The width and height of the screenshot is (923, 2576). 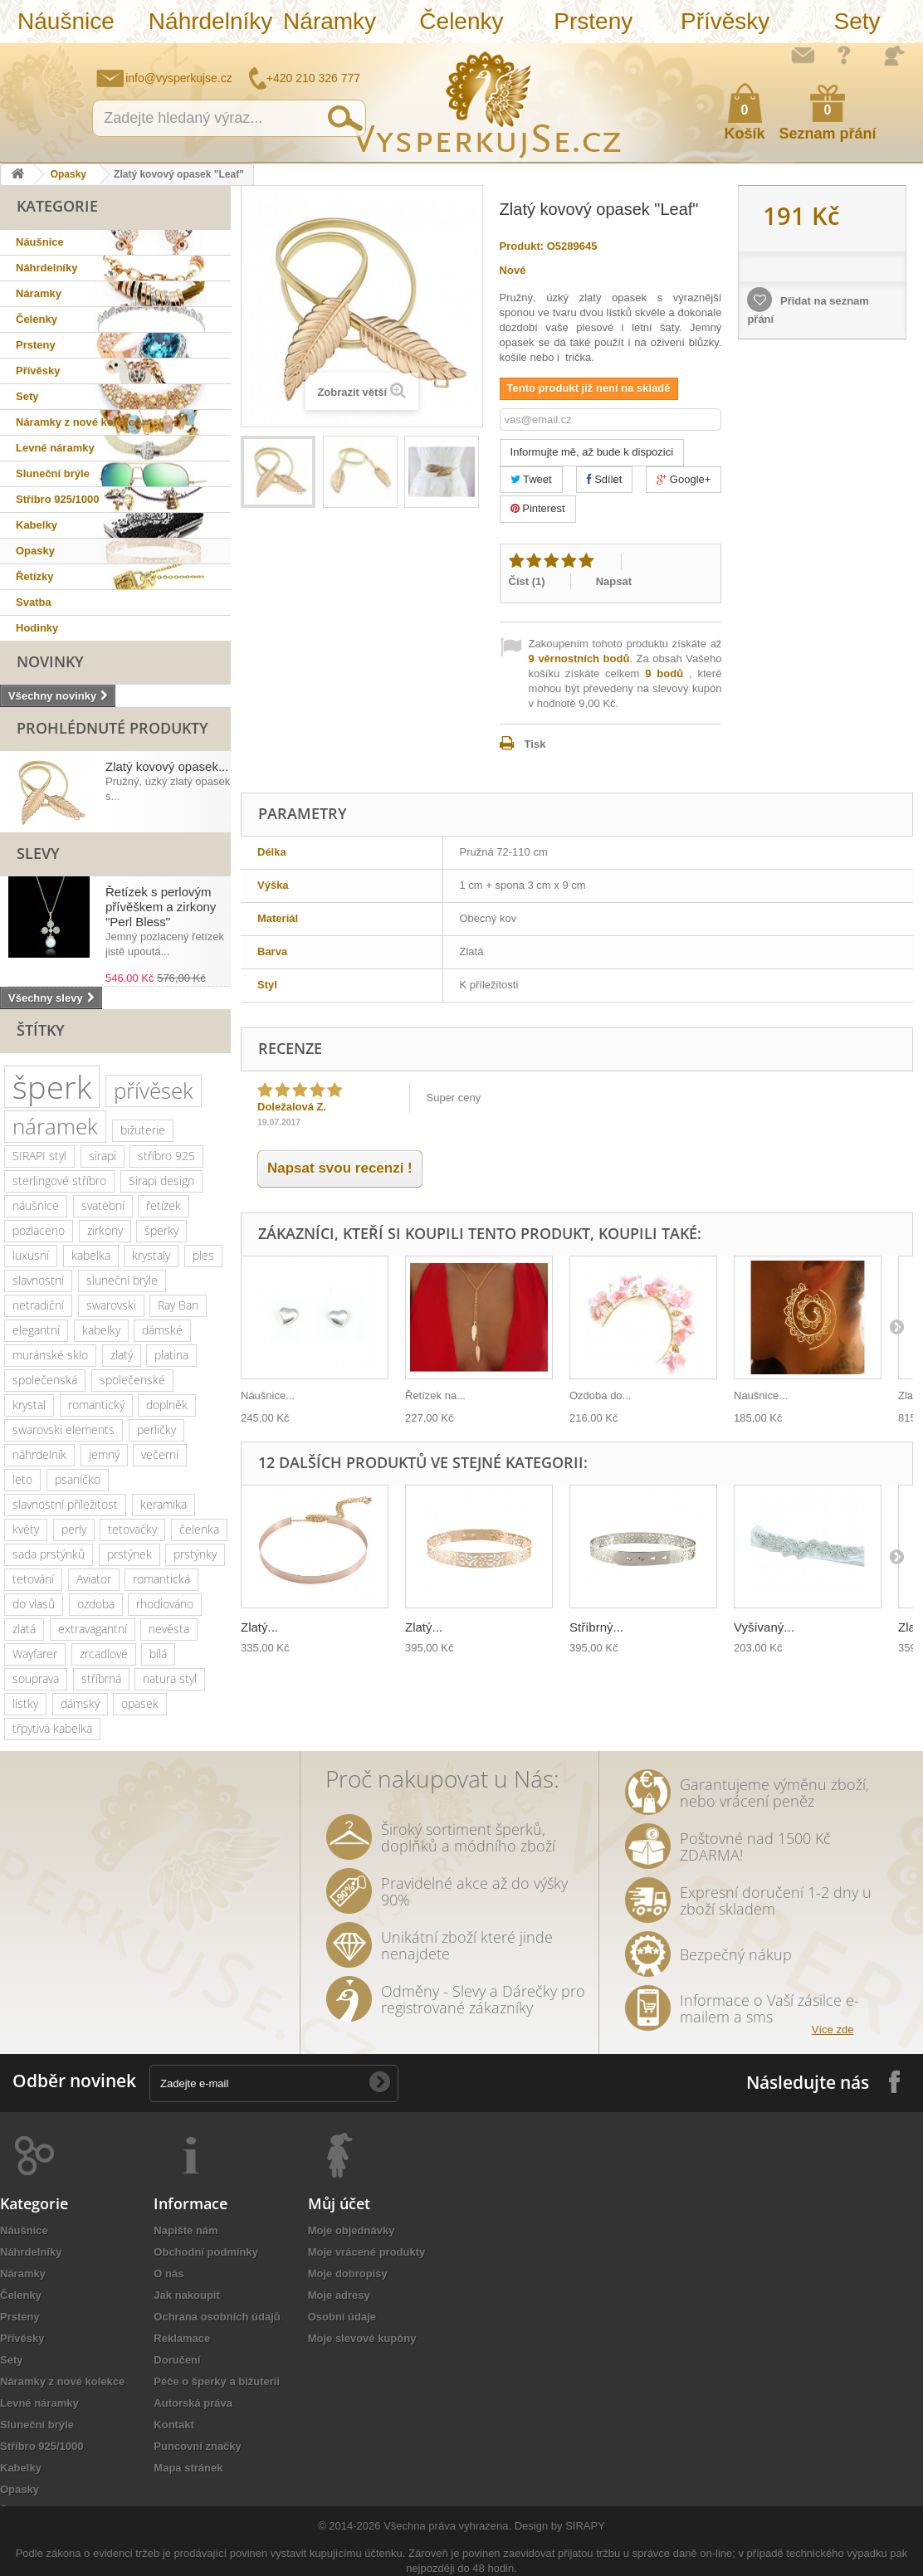 What do you see at coordinates (96, 1604) in the screenshot?
I see `ozdoba` at bounding box center [96, 1604].